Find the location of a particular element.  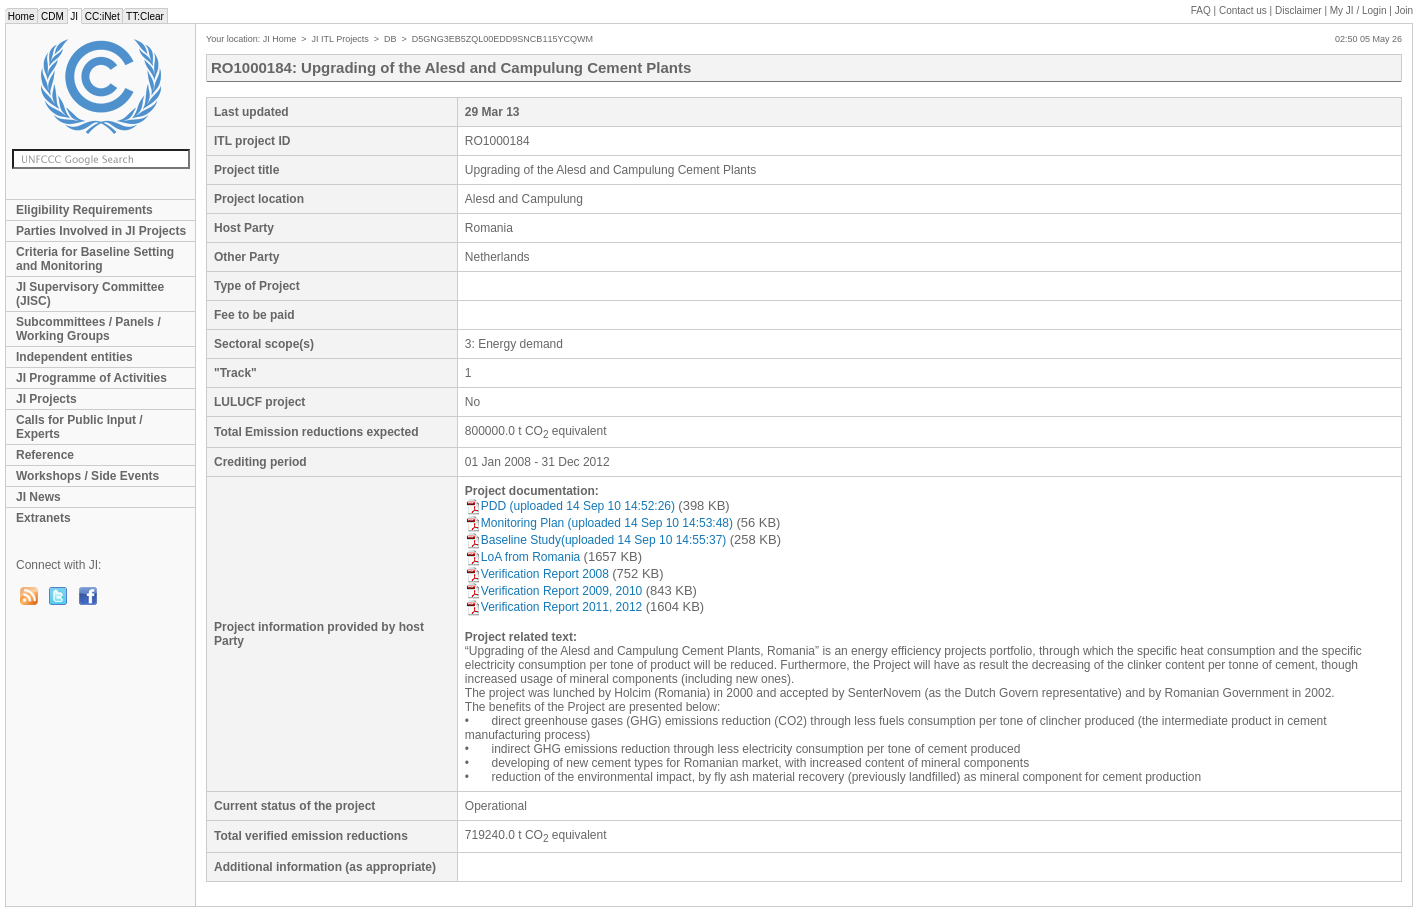

PDD (uploaded 14 Sep 10 14:52:26) is located at coordinates (570, 506).